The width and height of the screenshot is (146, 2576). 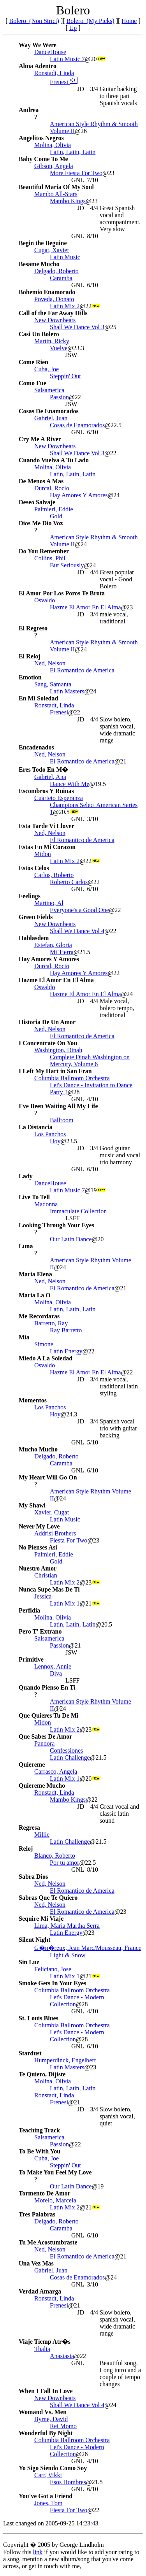 I want to click on Confessiones, so click(x=66, y=1750).